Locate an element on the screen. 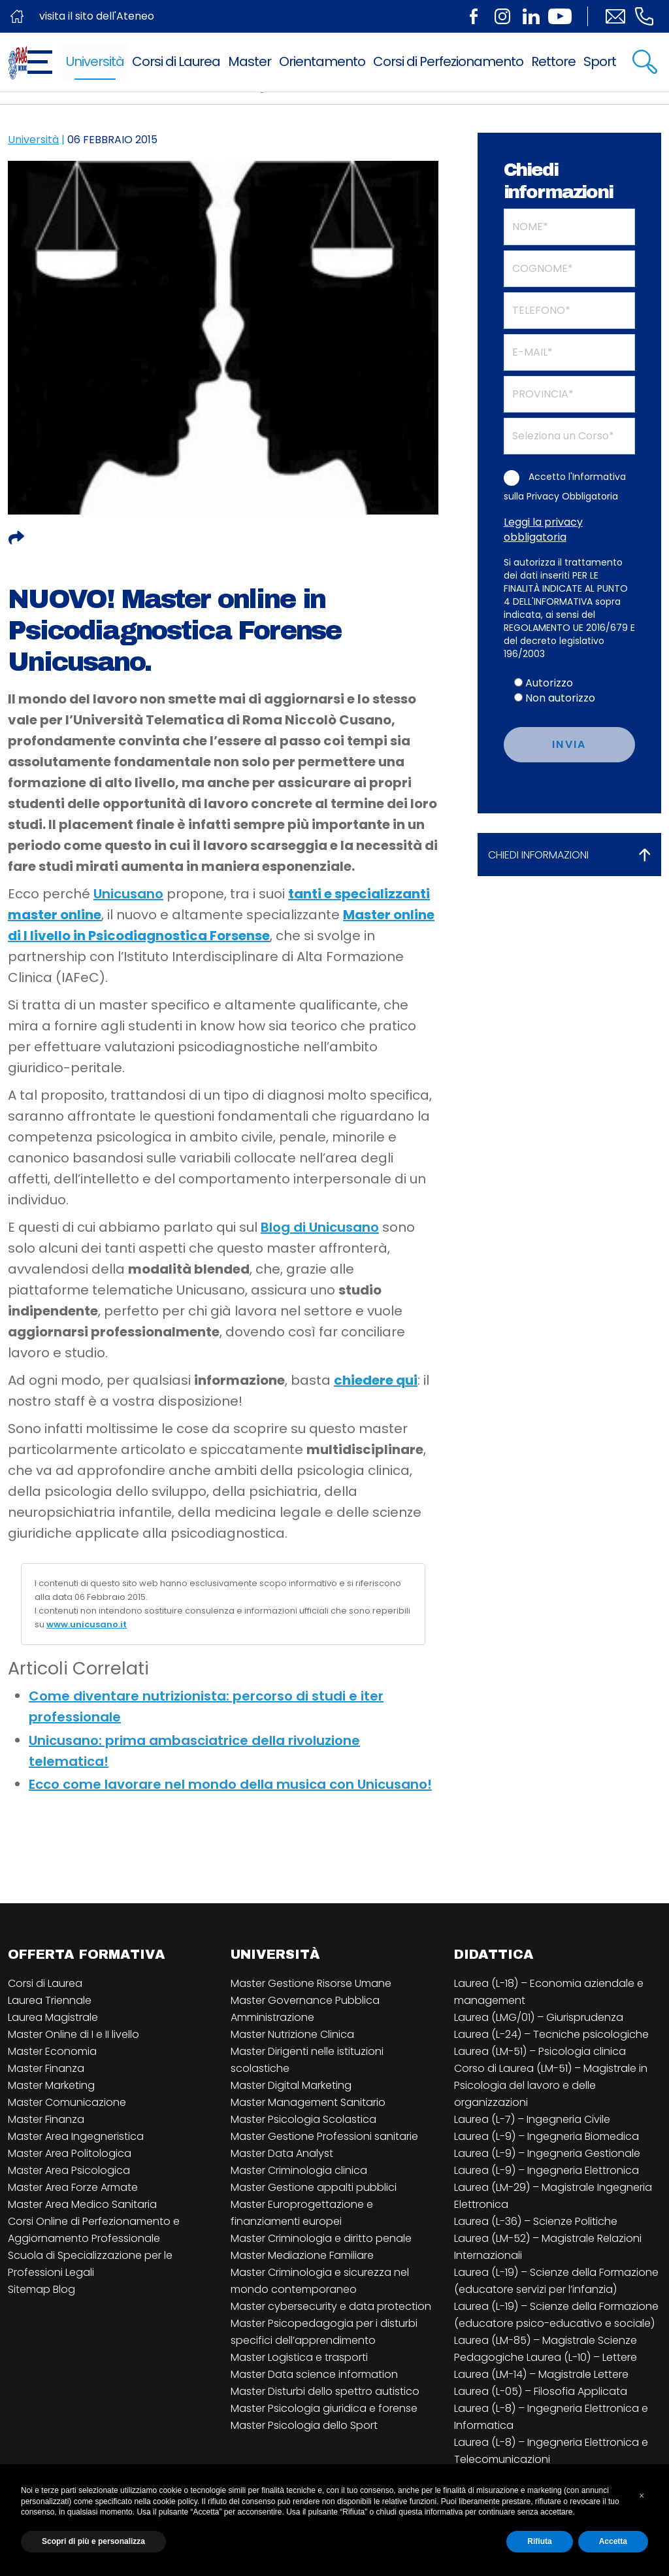 The image size is (669, 2576). Master Gestione Risorse Umane is located at coordinates (311, 1983).